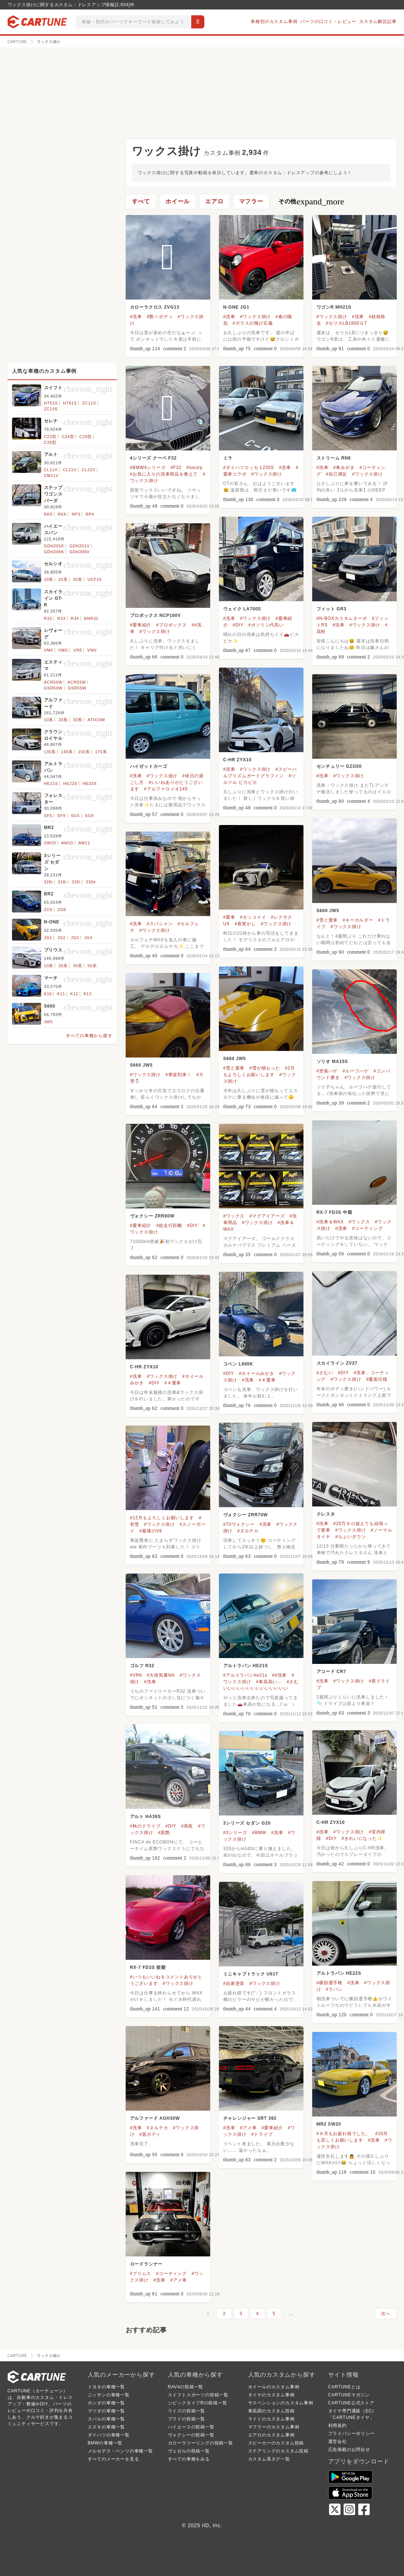 This screenshot has width=404, height=2576. Describe the element at coordinates (334, 1212) in the screenshot. I see `RX-7 FD3S 中期` at that location.